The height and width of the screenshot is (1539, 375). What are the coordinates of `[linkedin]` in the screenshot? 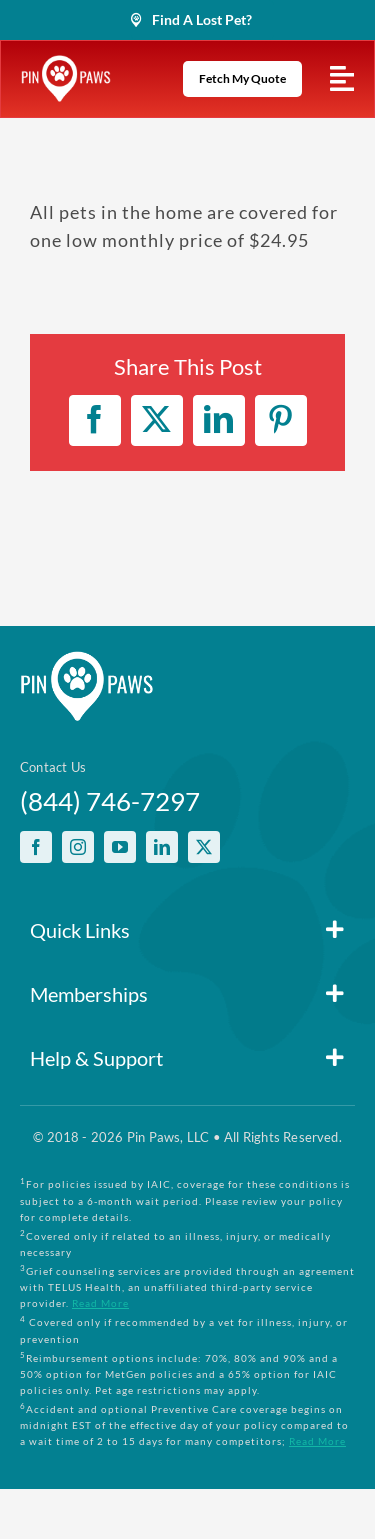 It's located at (162, 847).